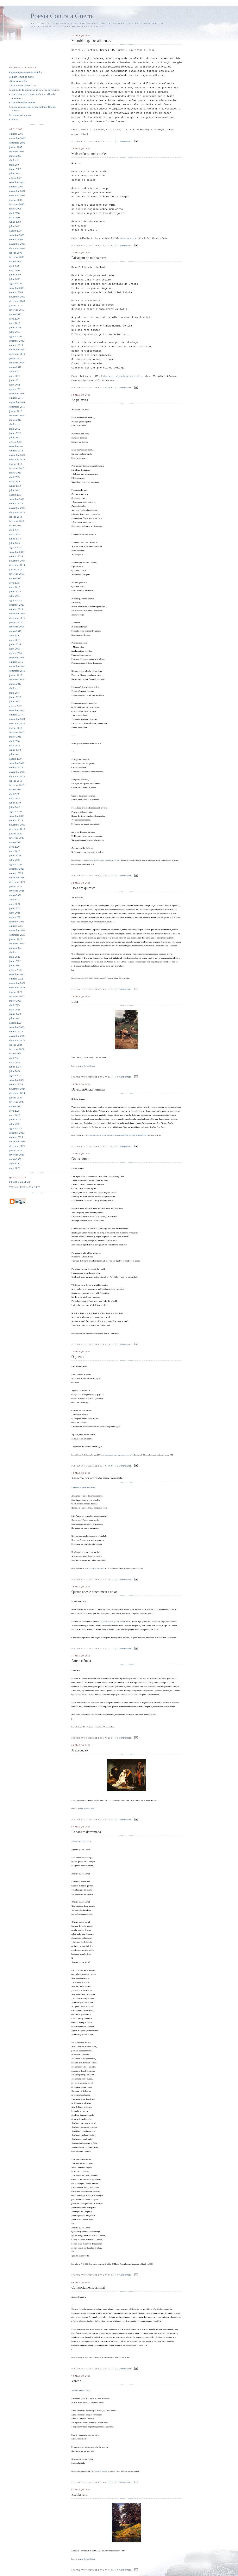  I want to click on Ainda não é o fim, so click(18, 80).